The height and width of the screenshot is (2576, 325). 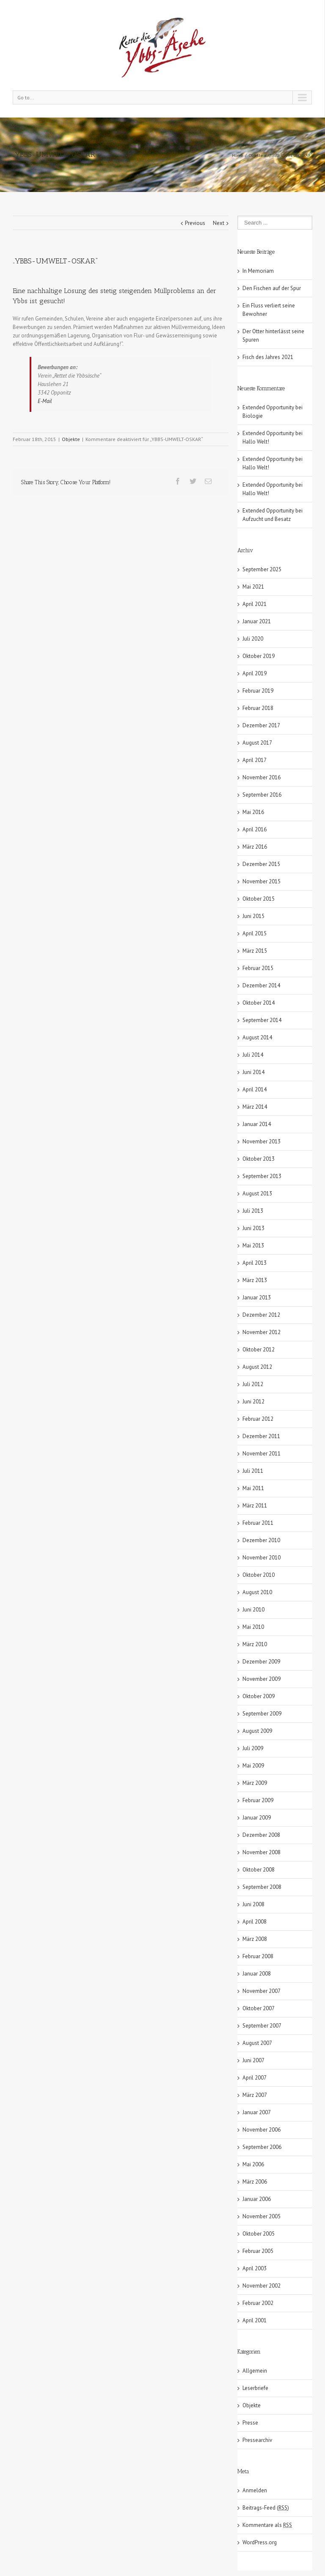 What do you see at coordinates (254, 950) in the screenshot?
I see `März 2015` at bounding box center [254, 950].